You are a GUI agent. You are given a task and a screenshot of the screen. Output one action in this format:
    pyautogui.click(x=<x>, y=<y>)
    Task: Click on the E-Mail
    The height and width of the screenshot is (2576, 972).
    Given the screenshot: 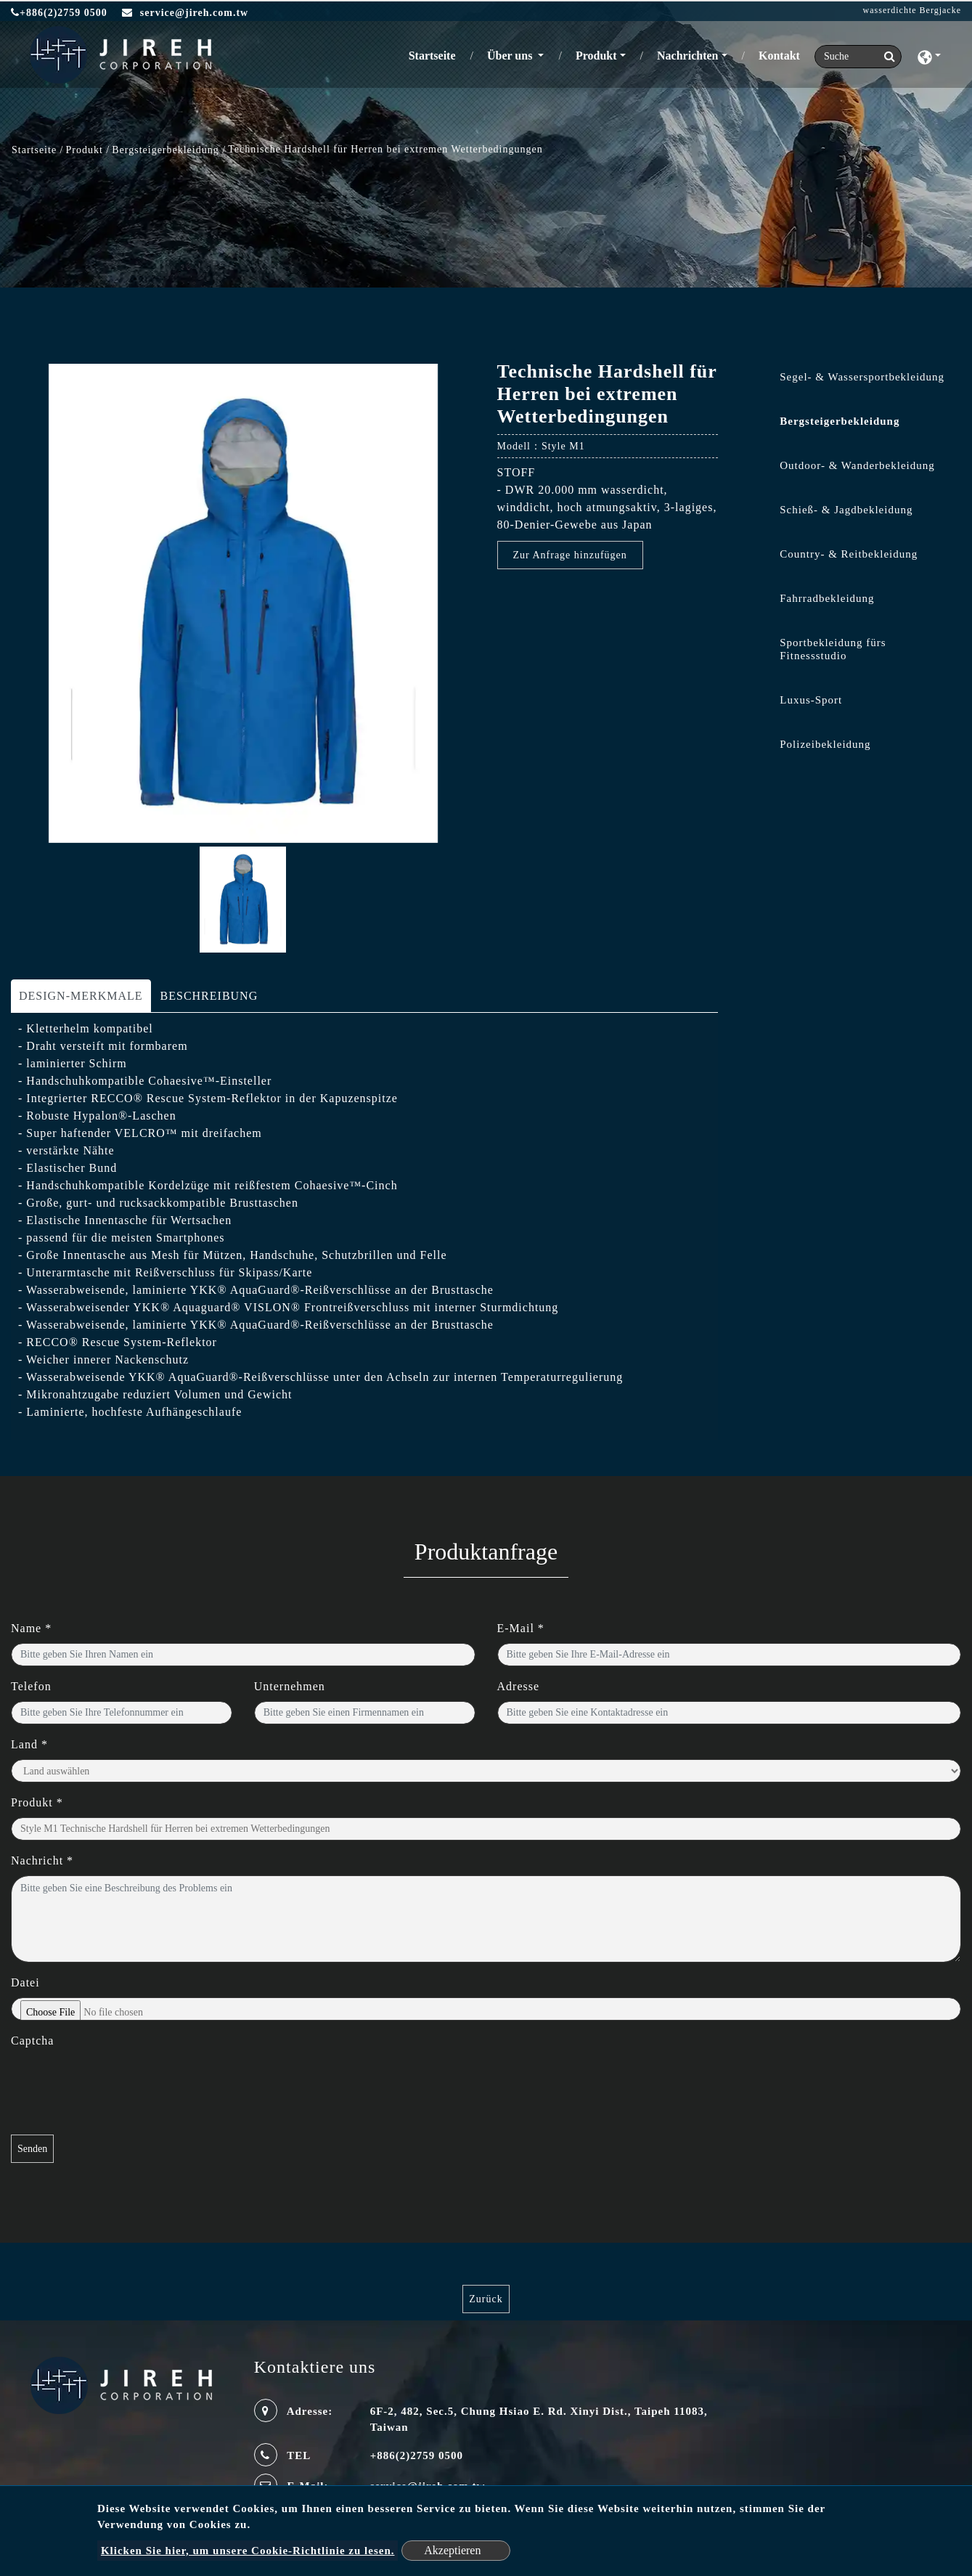 What is the action you would take?
    pyautogui.click(x=520, y=1628)
    